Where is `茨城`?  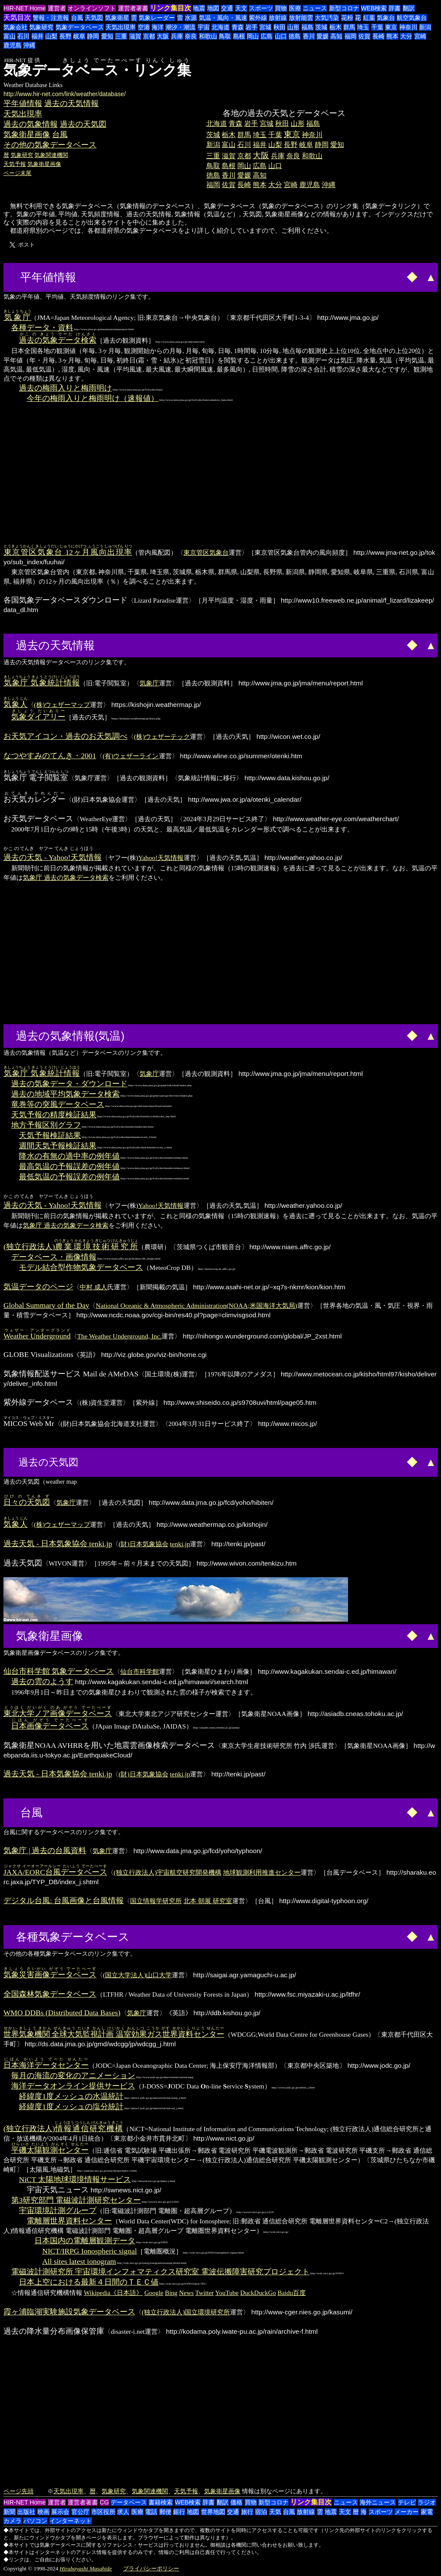 茨城 is located at coordinates (321, 27).